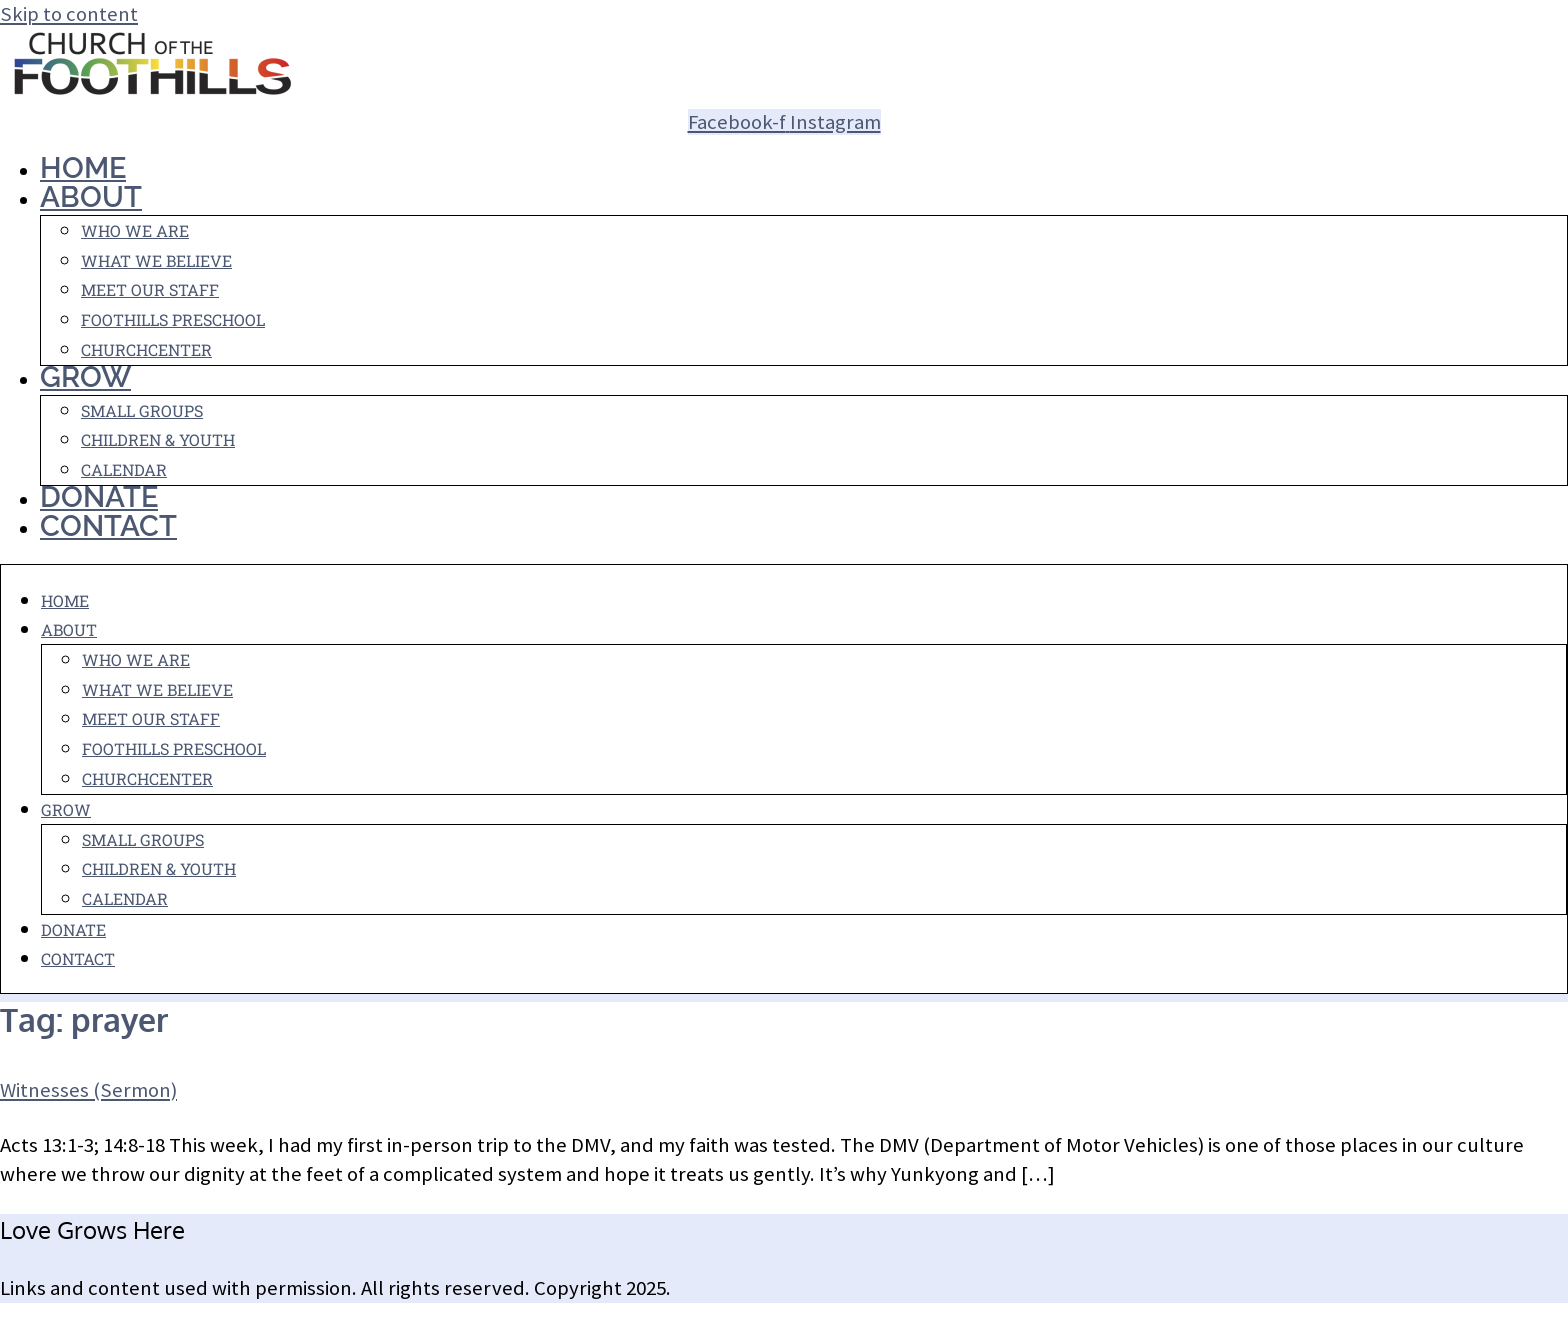 This screenshot has width=1568, height=1328. What do you see at coordinates (158, 439) in the screenshot?
I see `Children & Youth` at bounding box center [158, 439].